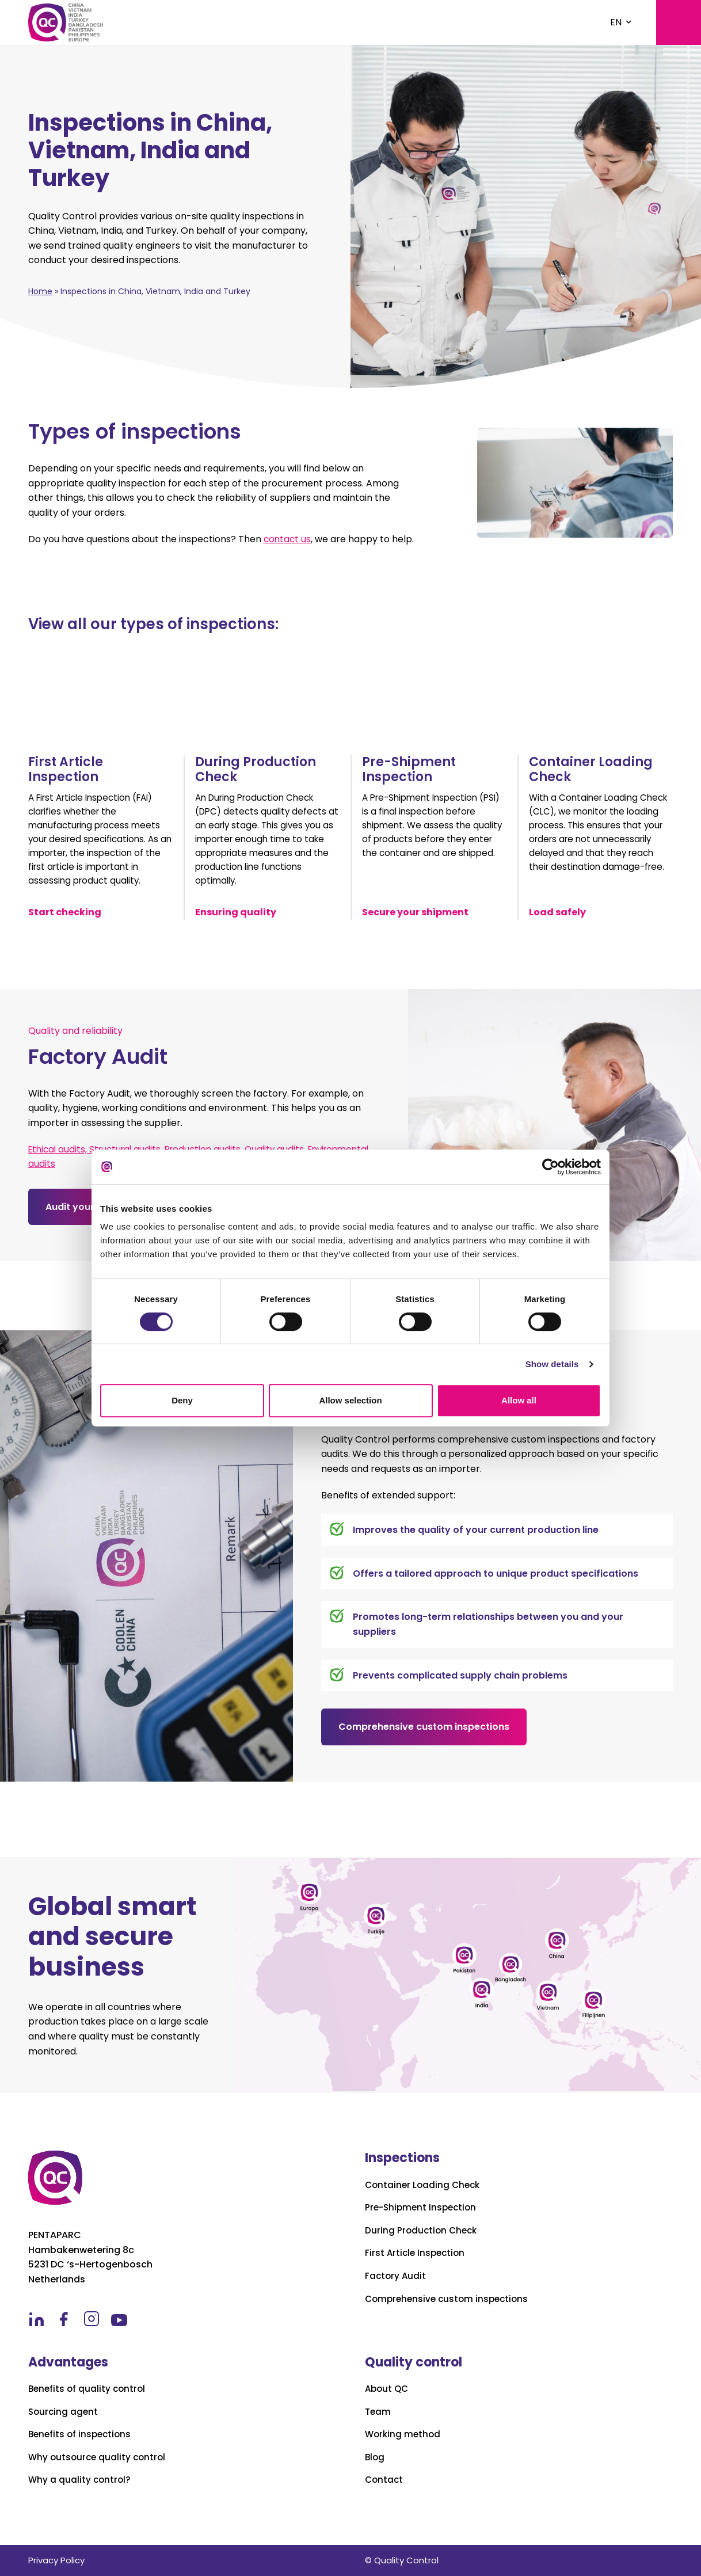  Describe the element at coordinates (64, 2412) in the screenshot. I see `Sourcing agent` at that location.